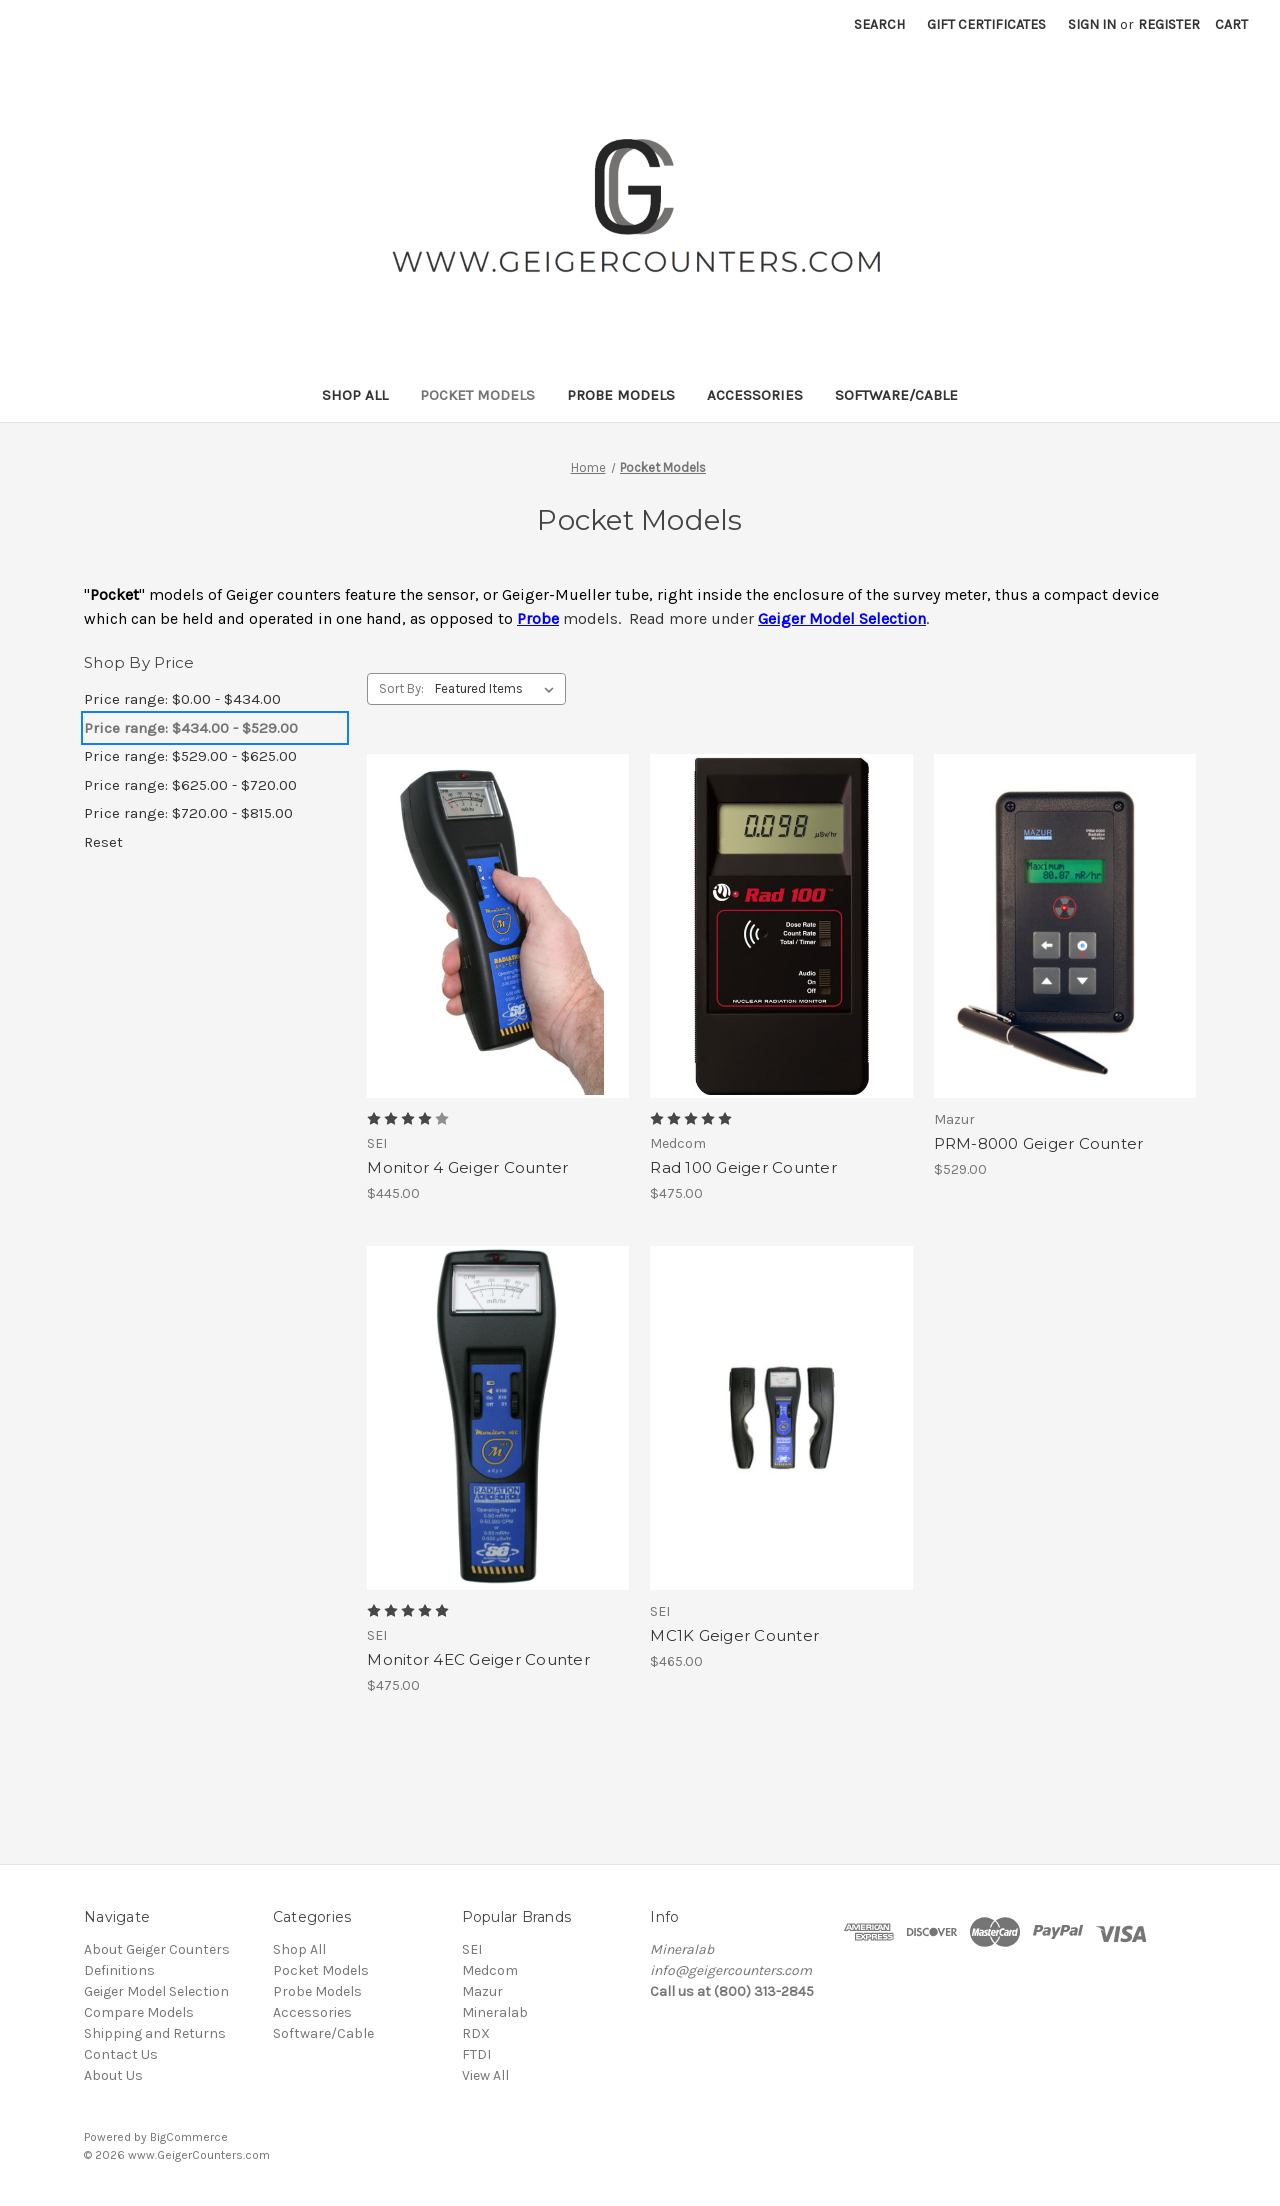  Describe the element at coordinates (188, 813) in the screenshot. I see `Price range: $720.00 - $815.00` at that location.